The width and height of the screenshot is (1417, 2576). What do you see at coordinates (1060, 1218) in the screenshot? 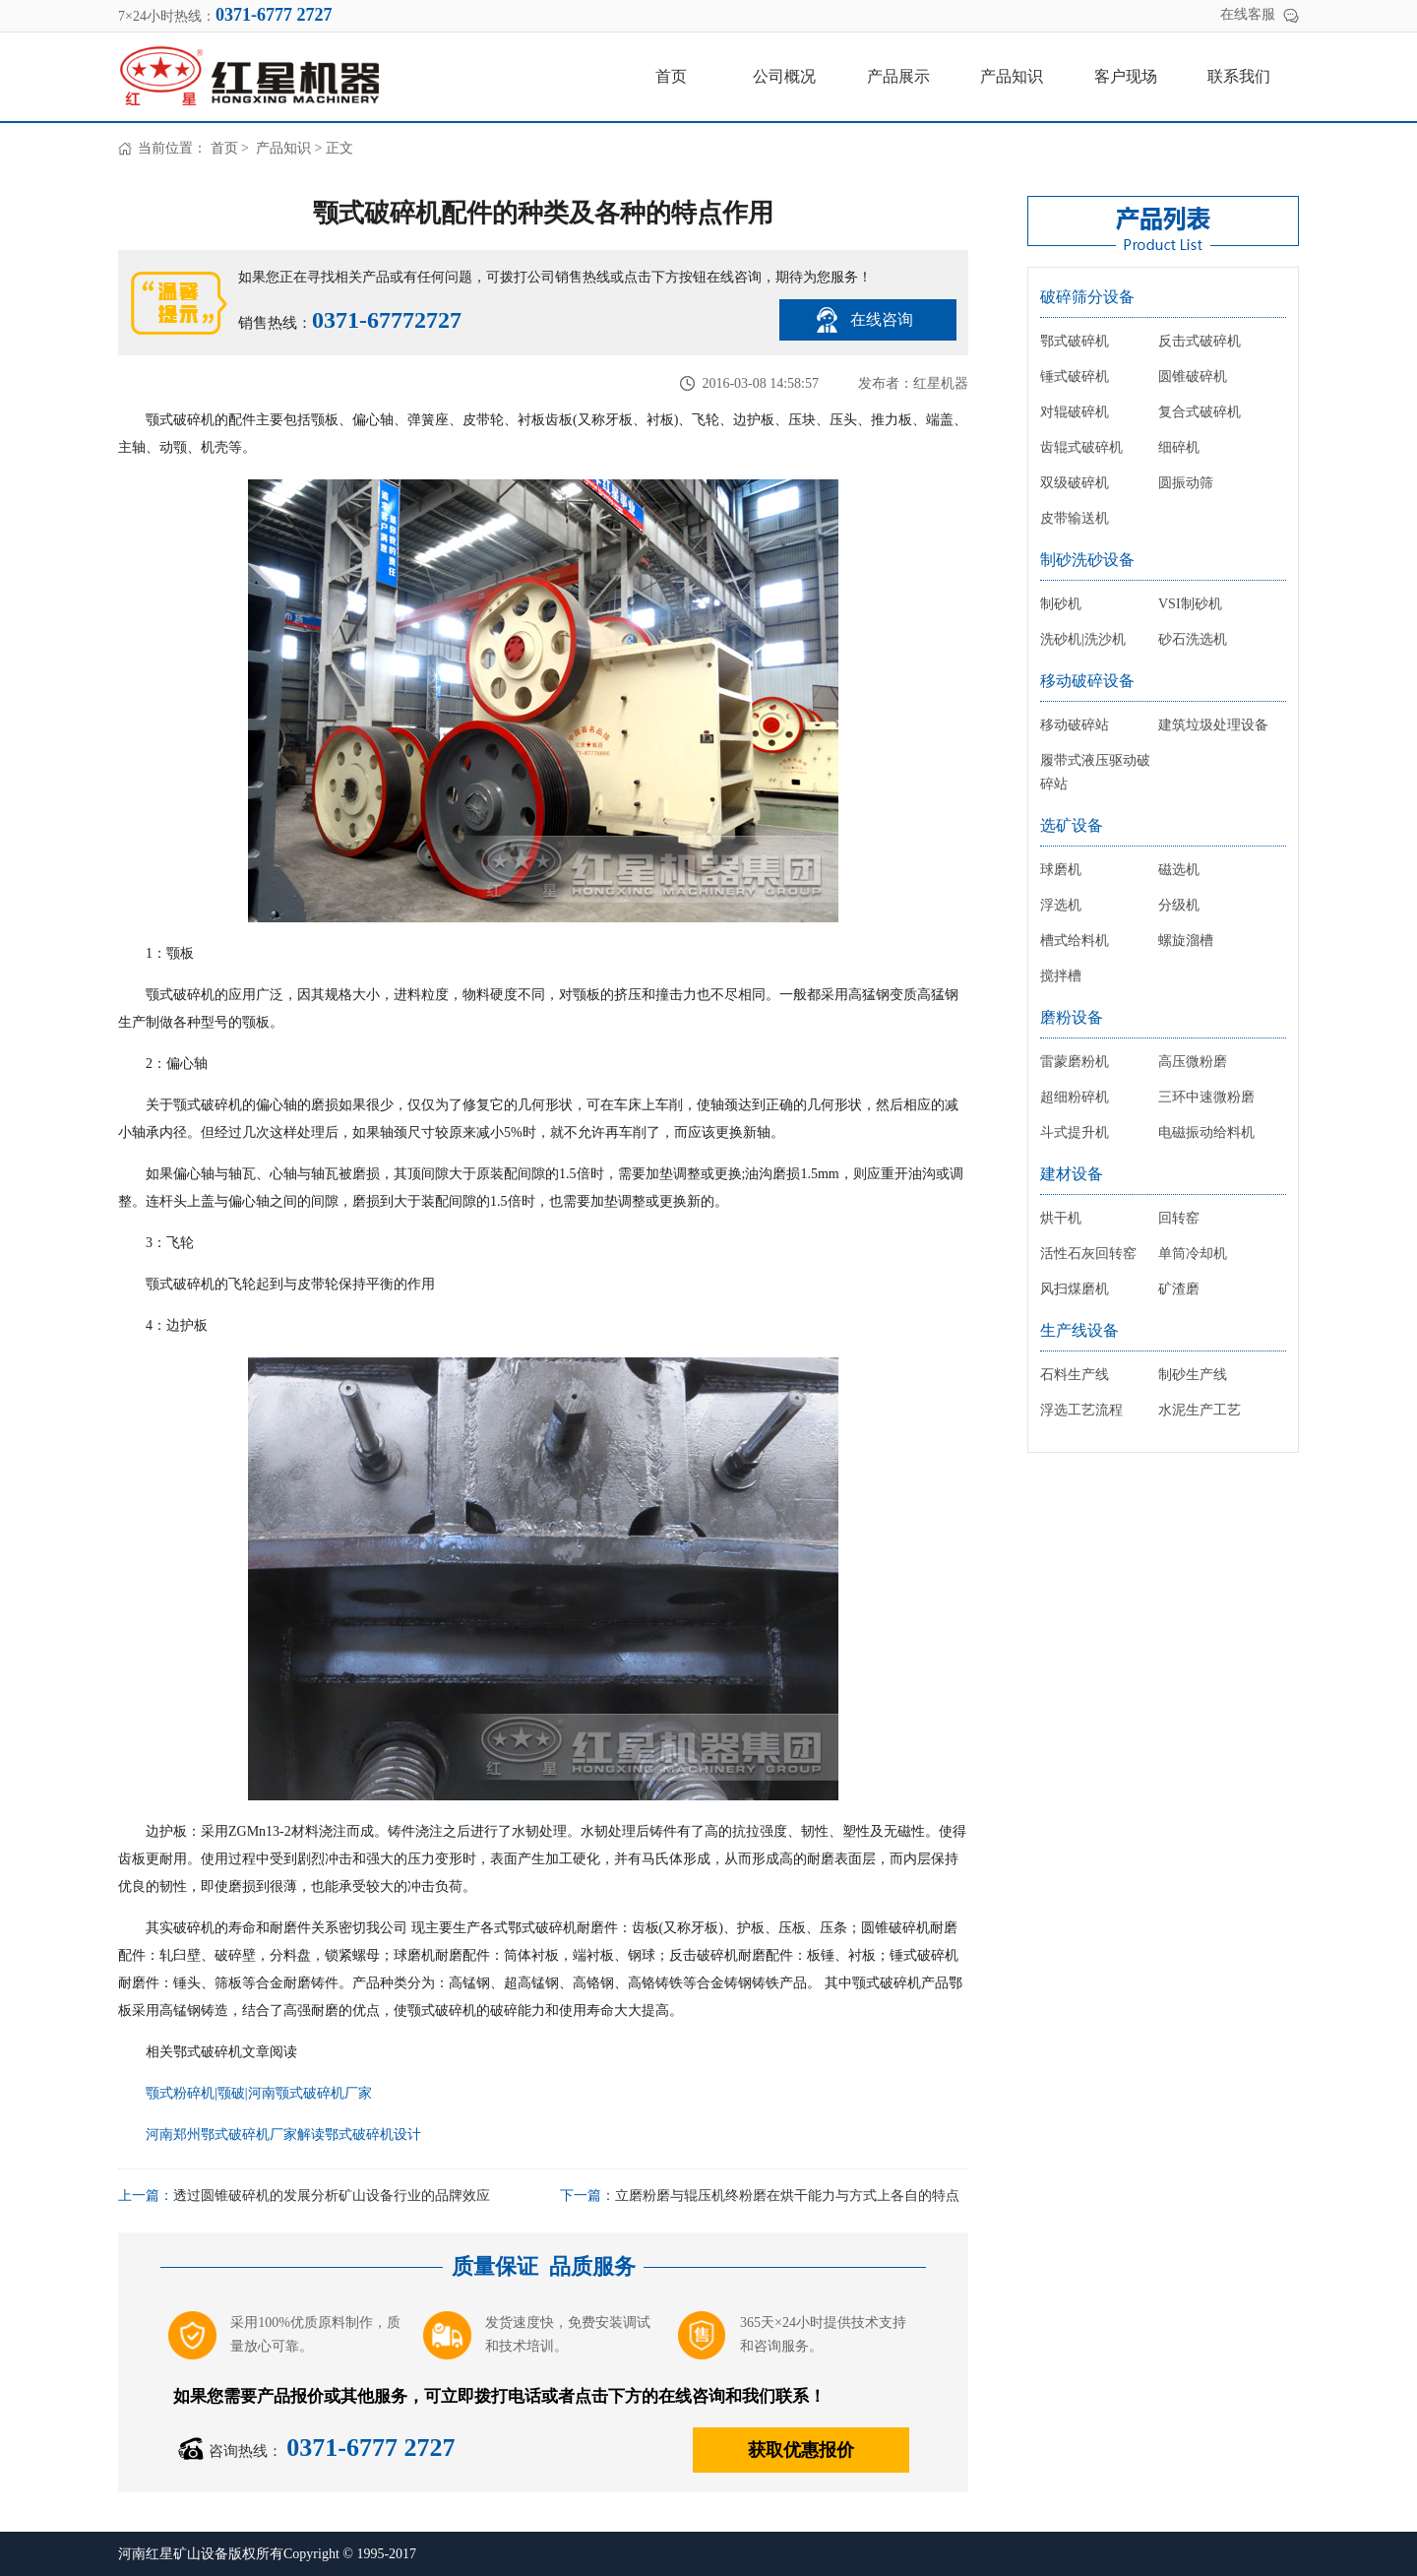
I see `烘干机` at bounding box center [1060, 1218].